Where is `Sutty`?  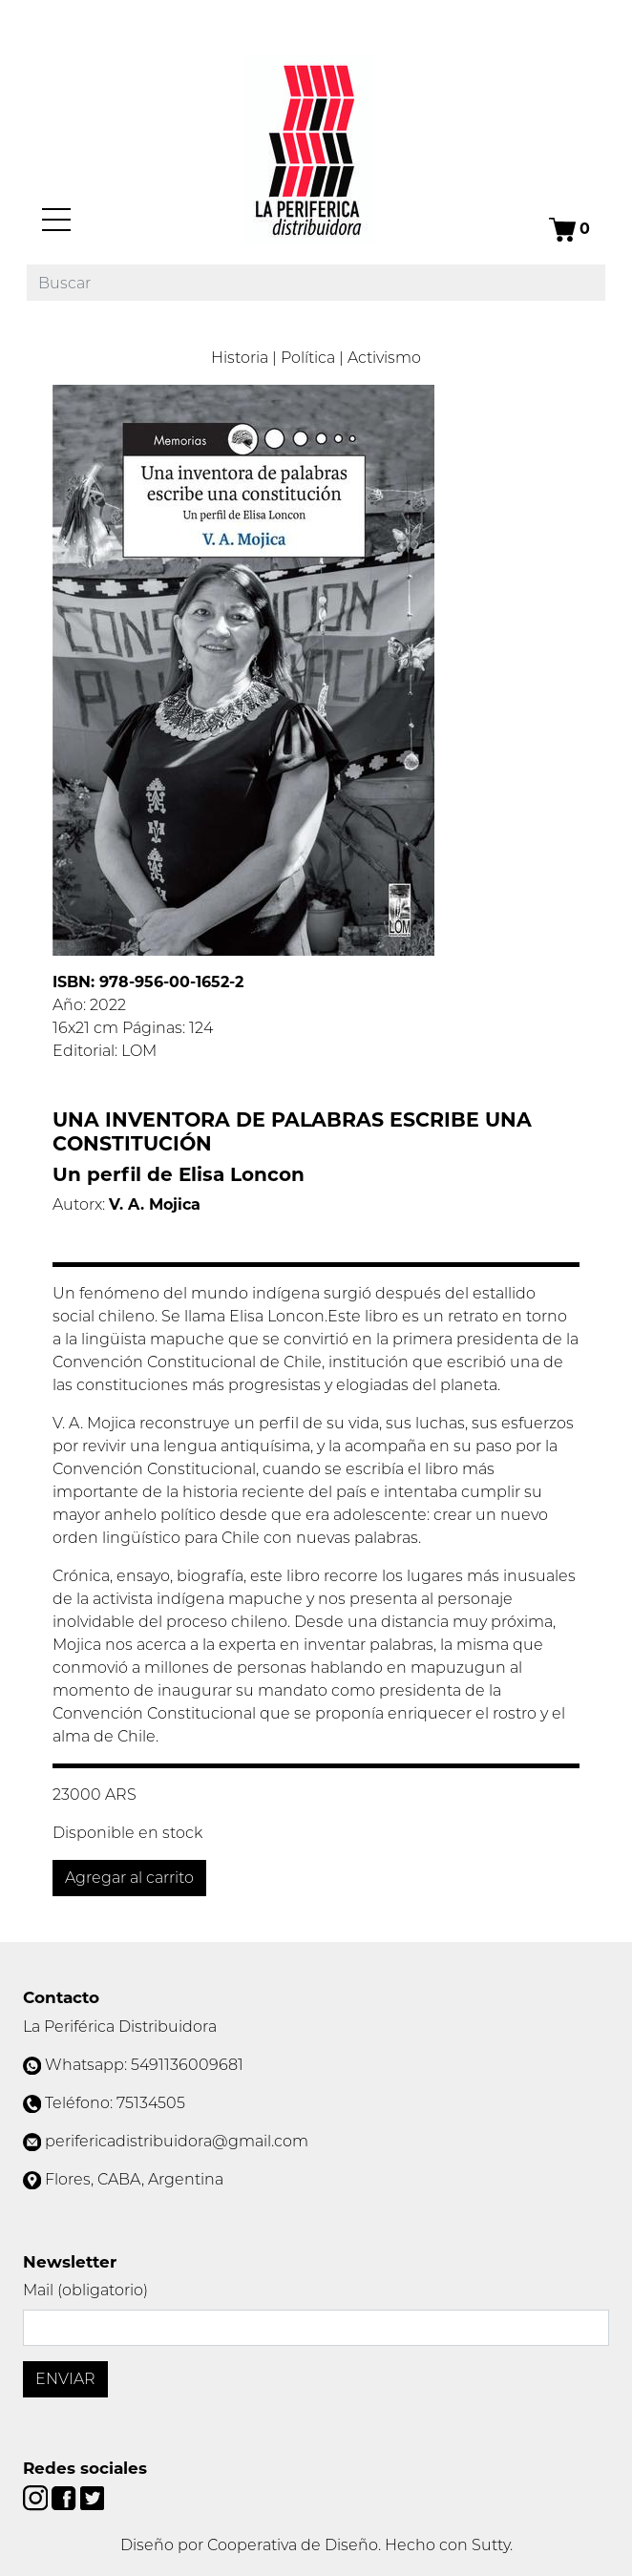 Sutty is located at coordinates (491, 2545).